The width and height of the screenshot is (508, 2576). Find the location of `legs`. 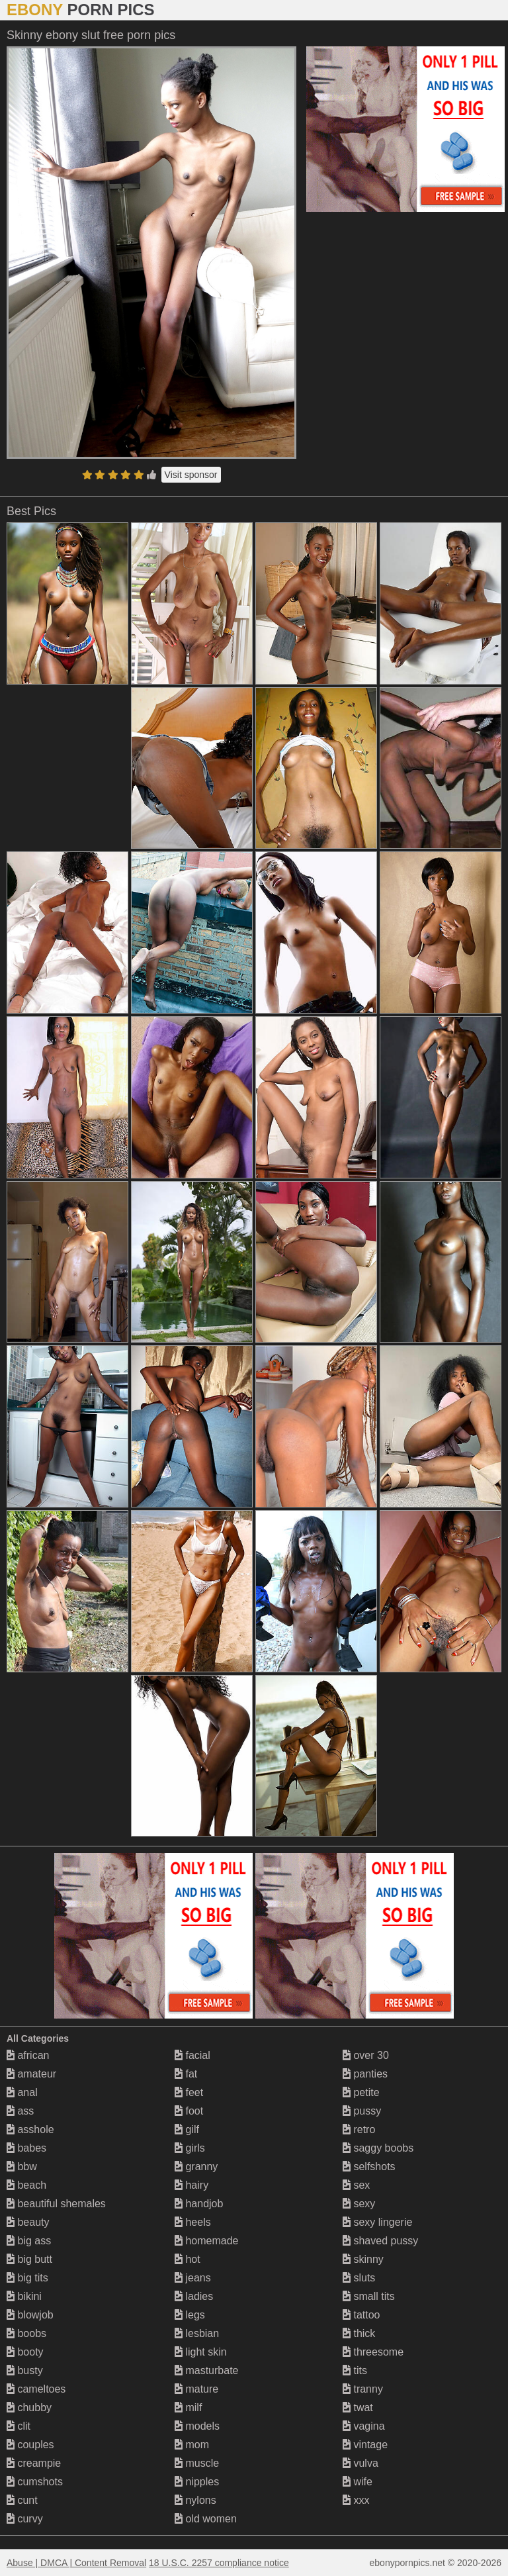

legs is located at coordinates (190, 2314).